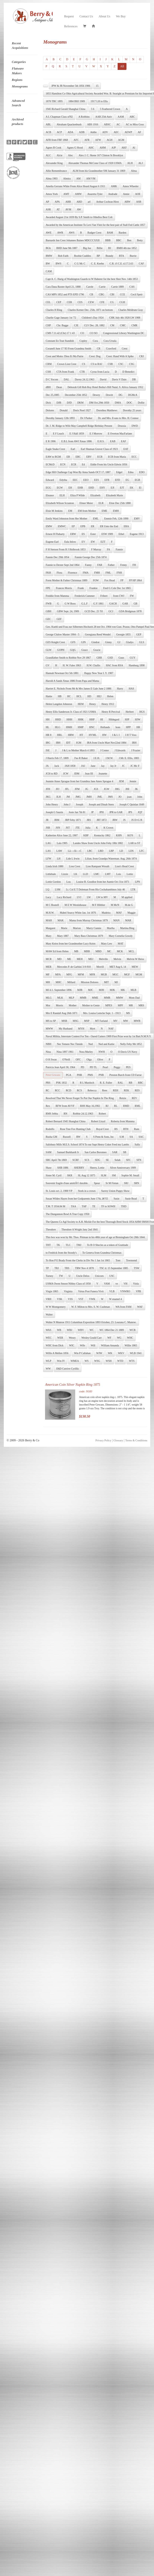  Describe the element at coordinates (64, 928) in the screenshot. I see `Marie` at that location.